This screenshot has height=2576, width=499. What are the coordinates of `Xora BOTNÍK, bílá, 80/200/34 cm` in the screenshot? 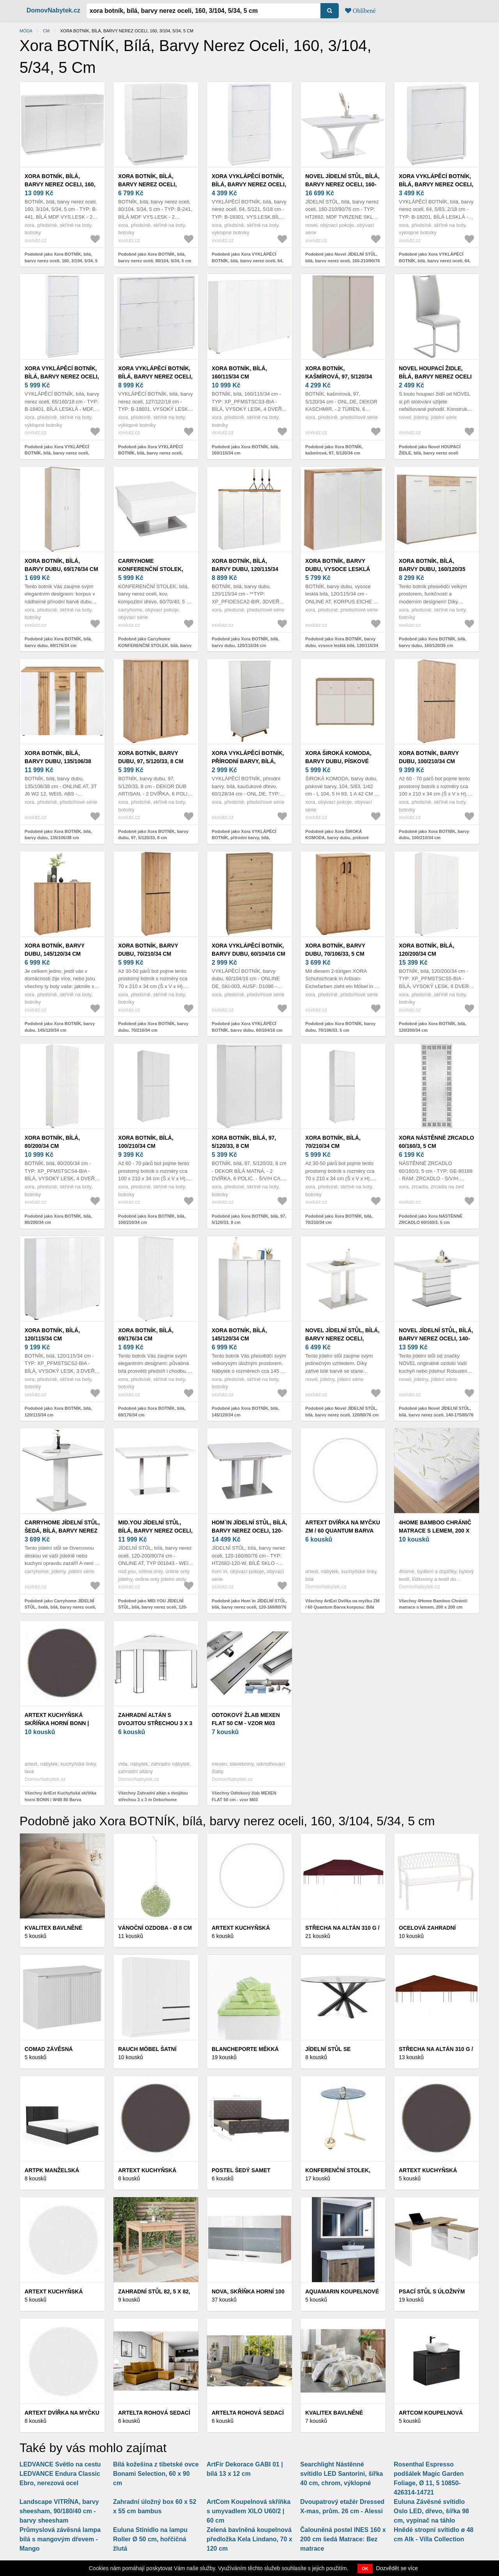 It's located at (52, 1142).